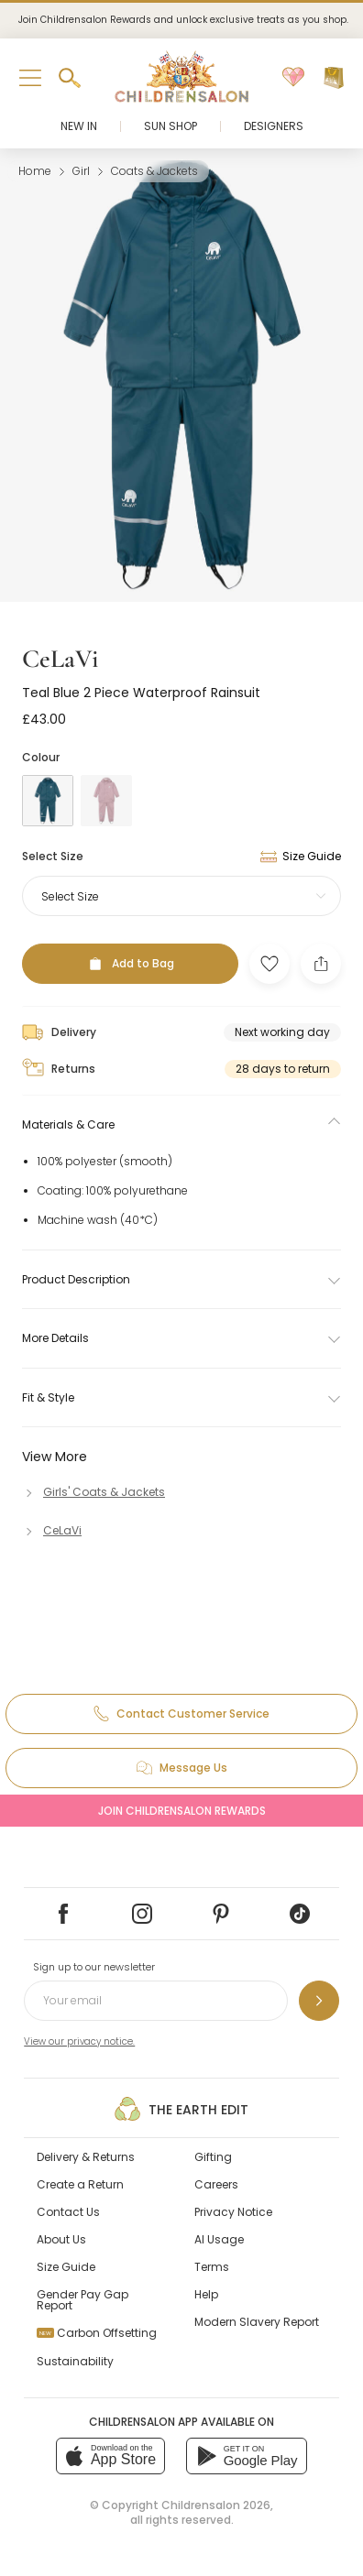  What do you see at coordinates (79, 2041) in the screenshot?
I see `View our privacy notice.` at bounding box center [79, 2041].